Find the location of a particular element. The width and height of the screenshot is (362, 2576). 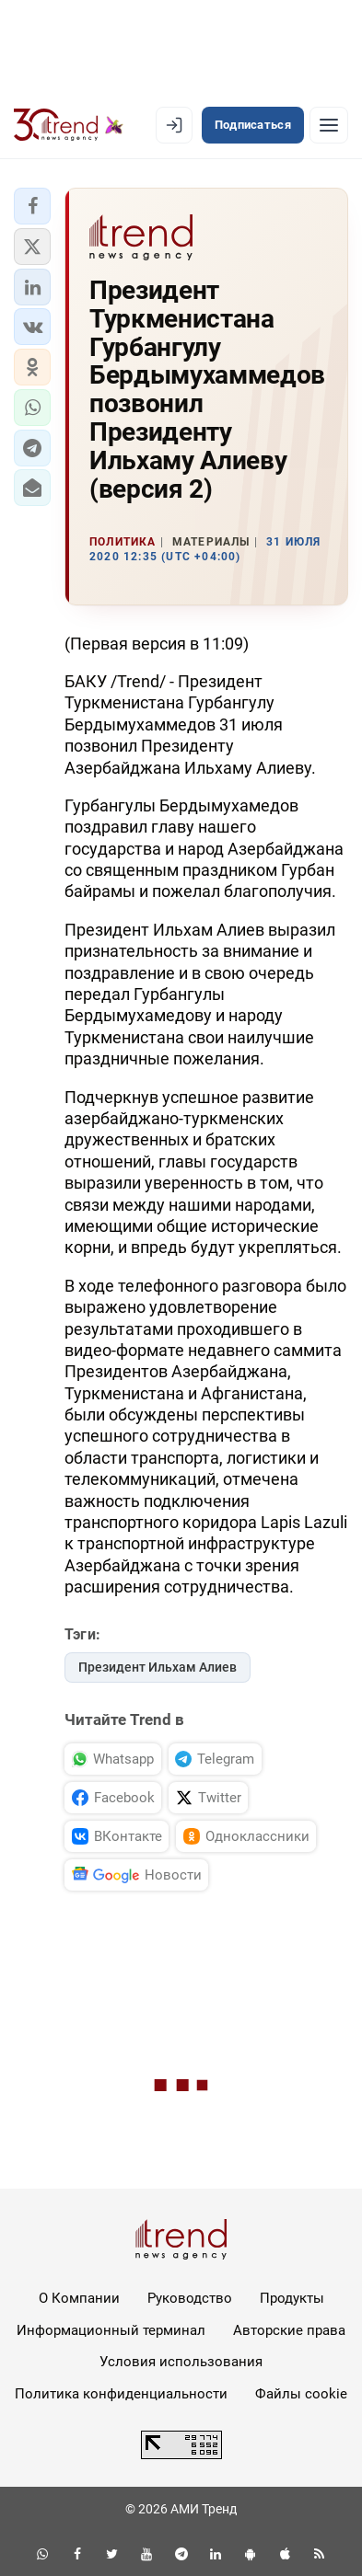

Файлы cookie is located at coordinates (301, 2394).